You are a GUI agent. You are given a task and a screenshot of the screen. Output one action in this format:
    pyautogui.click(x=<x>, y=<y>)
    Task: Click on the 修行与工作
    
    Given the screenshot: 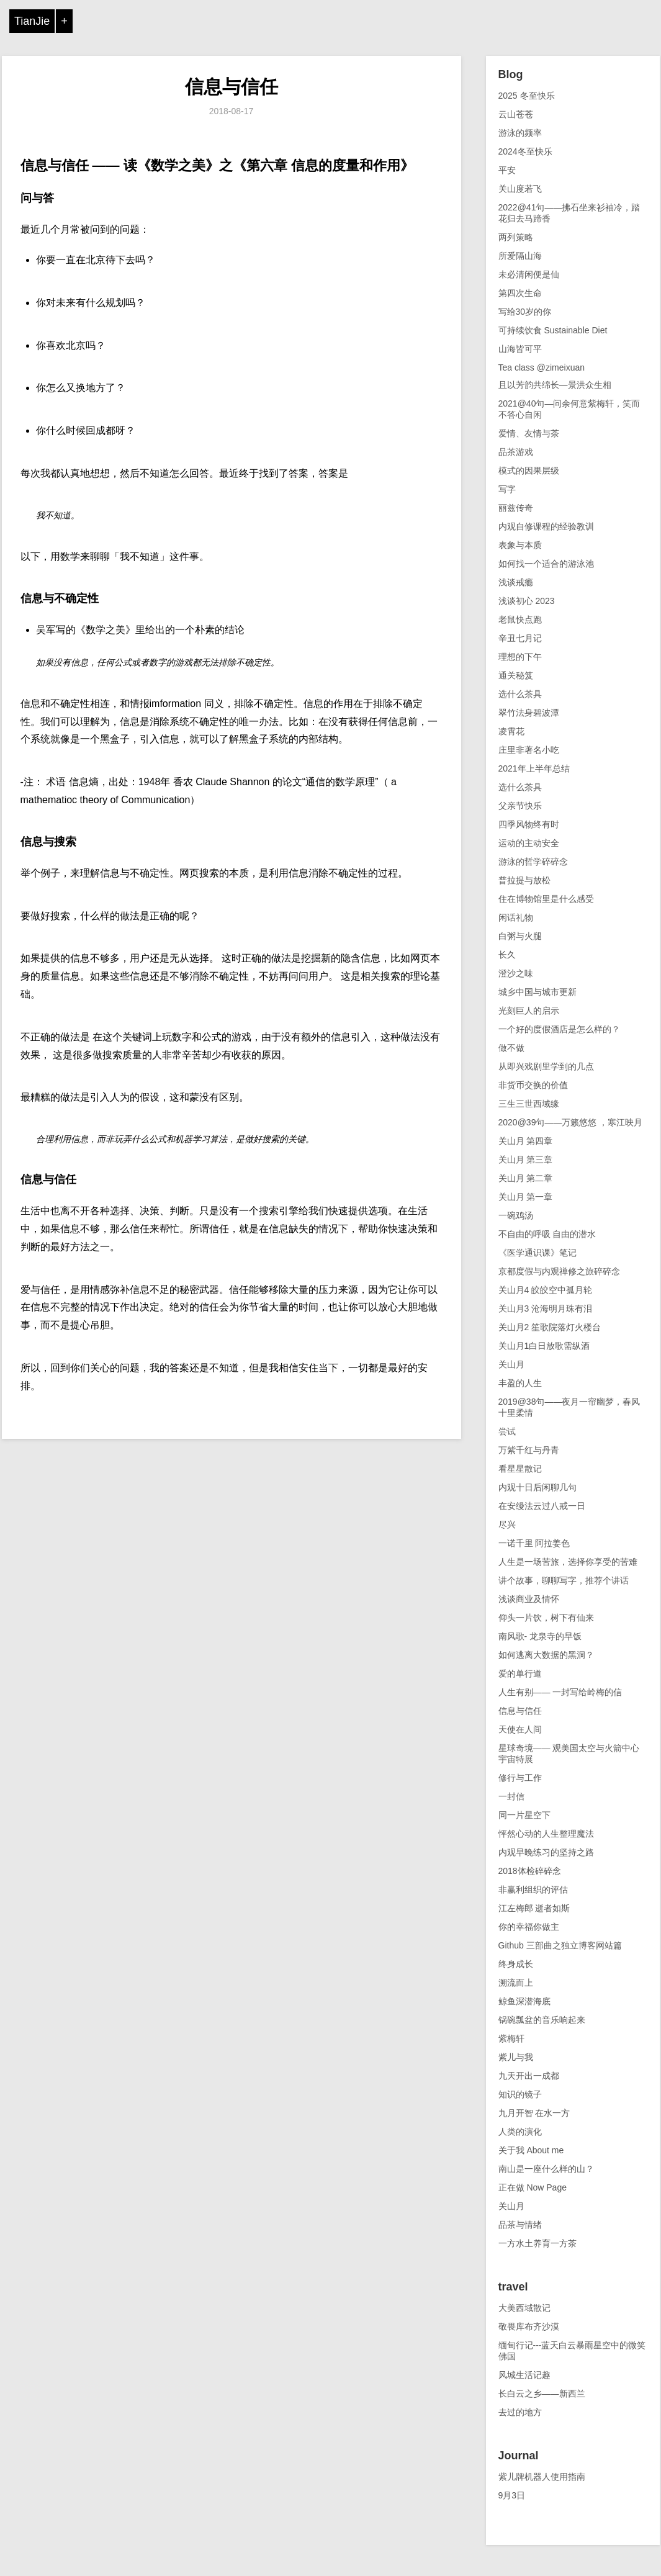 What is the action you would take?
    pyautogui.click(x=520, y=1778)
    